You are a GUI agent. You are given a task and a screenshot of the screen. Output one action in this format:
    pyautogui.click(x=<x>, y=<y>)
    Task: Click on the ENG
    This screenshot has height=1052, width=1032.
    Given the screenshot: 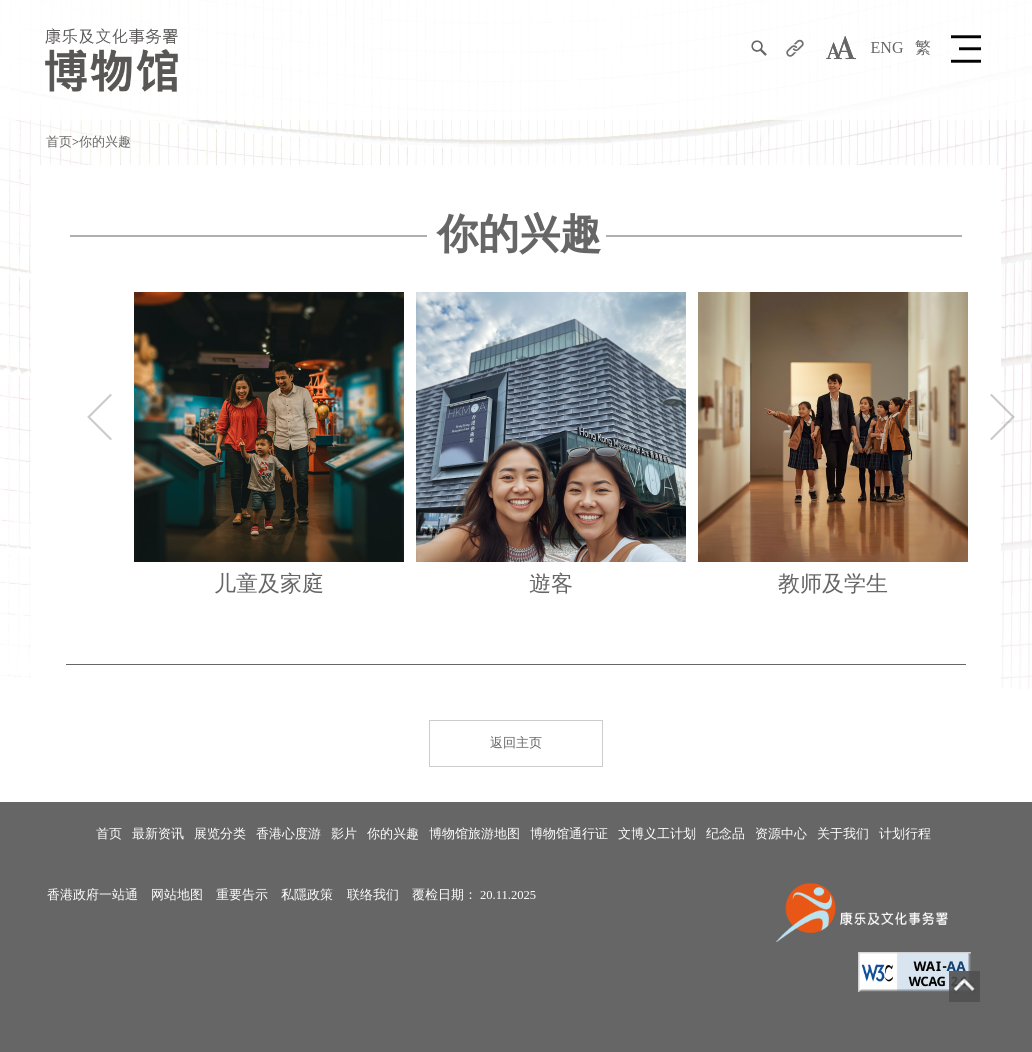 What is the action you would take?
    pyautogui.click(x=887, y=47)
    